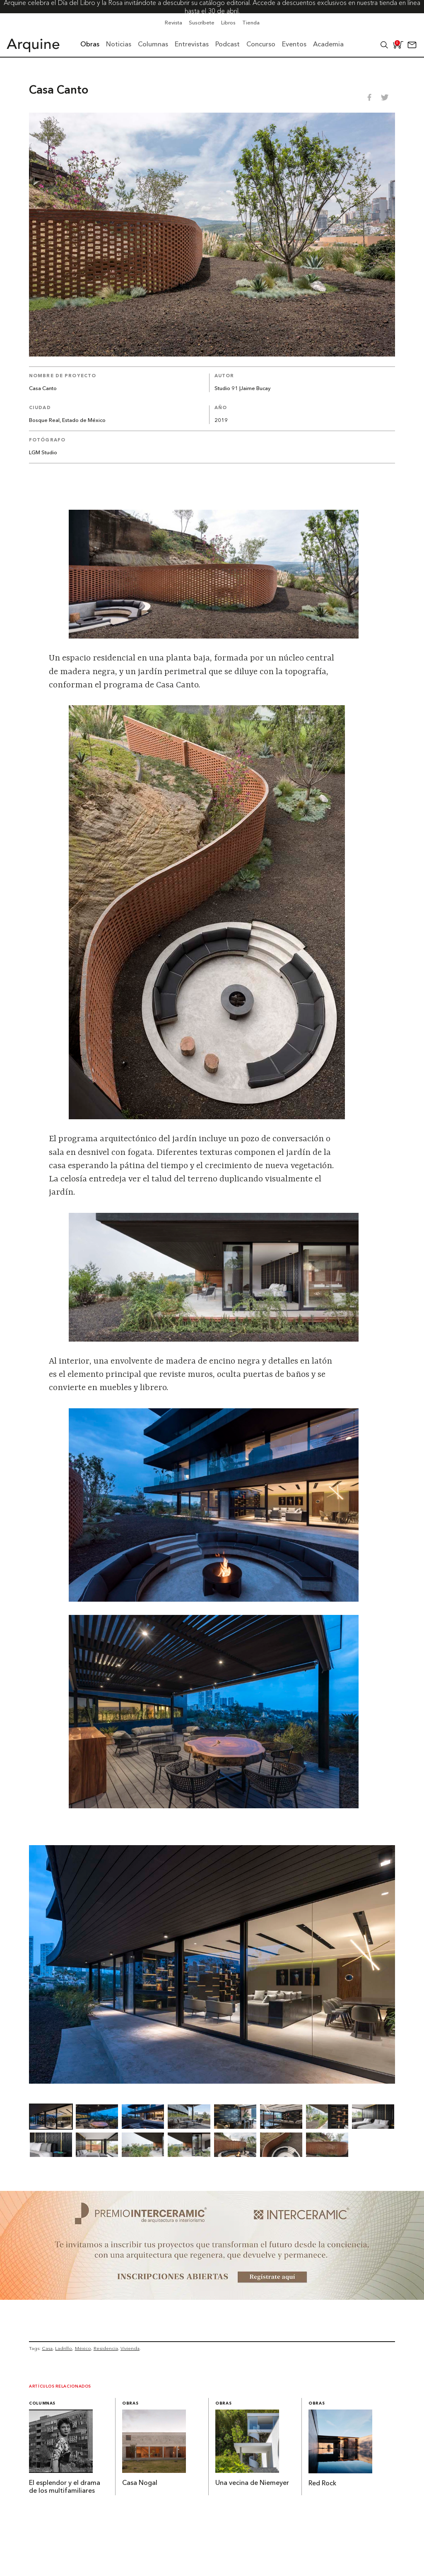 The height and width of the screenshot is (2576, 424). What do you see at coordinates (242, 388) in the screenshot?
I see `Studio 91 |Jaime Bucay` at bounding box center [242, 388].